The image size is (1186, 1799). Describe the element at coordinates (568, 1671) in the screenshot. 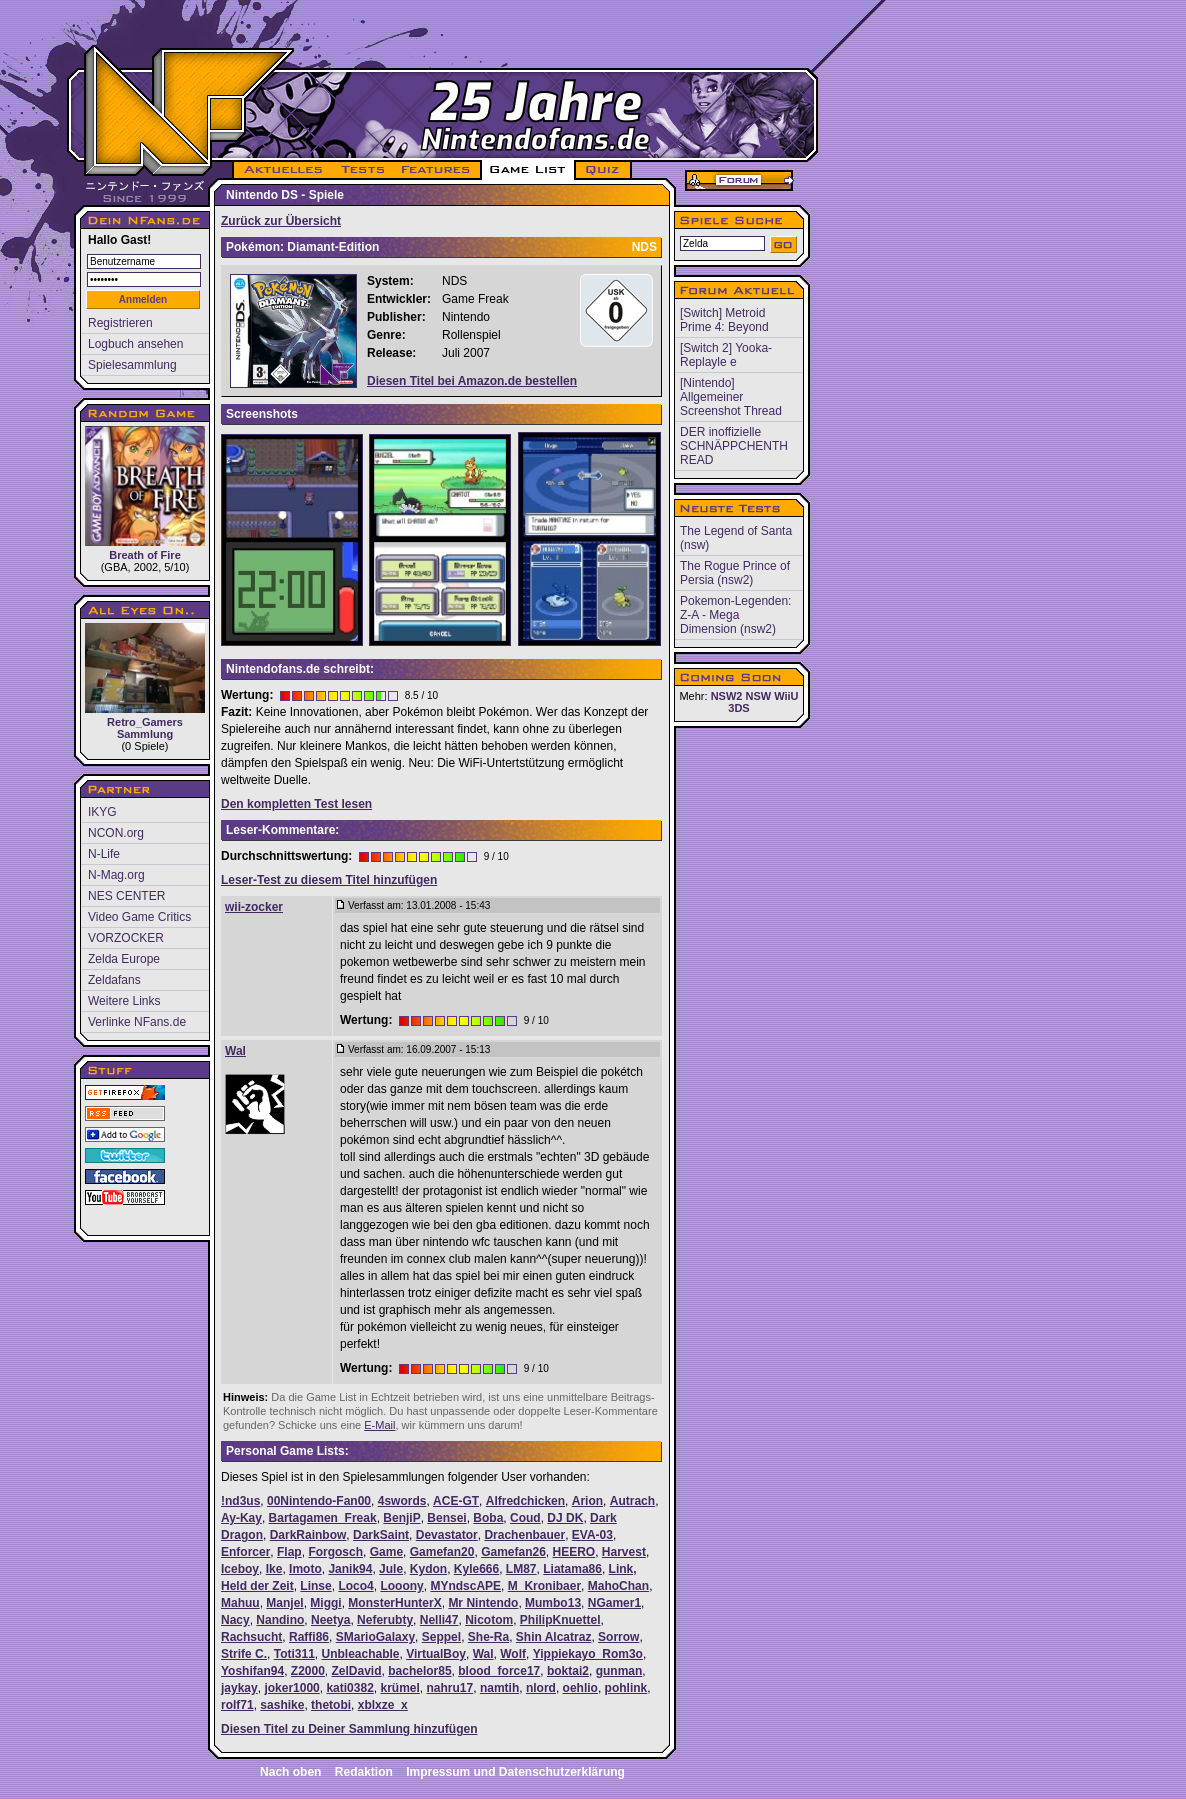

I see `boktai2` at that location.